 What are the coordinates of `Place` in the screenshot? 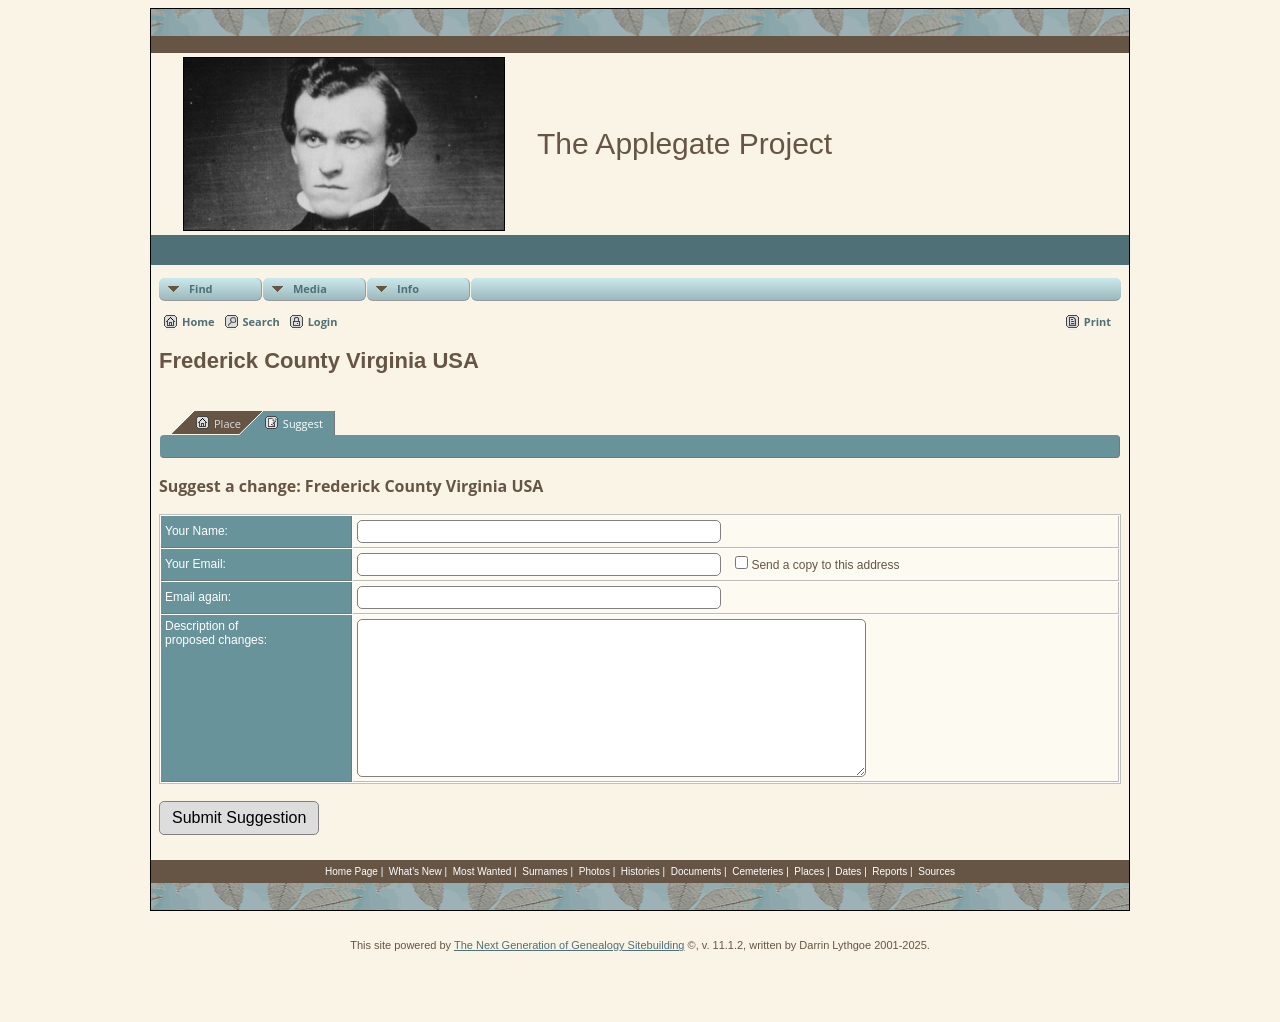 It's located at (218, 423).